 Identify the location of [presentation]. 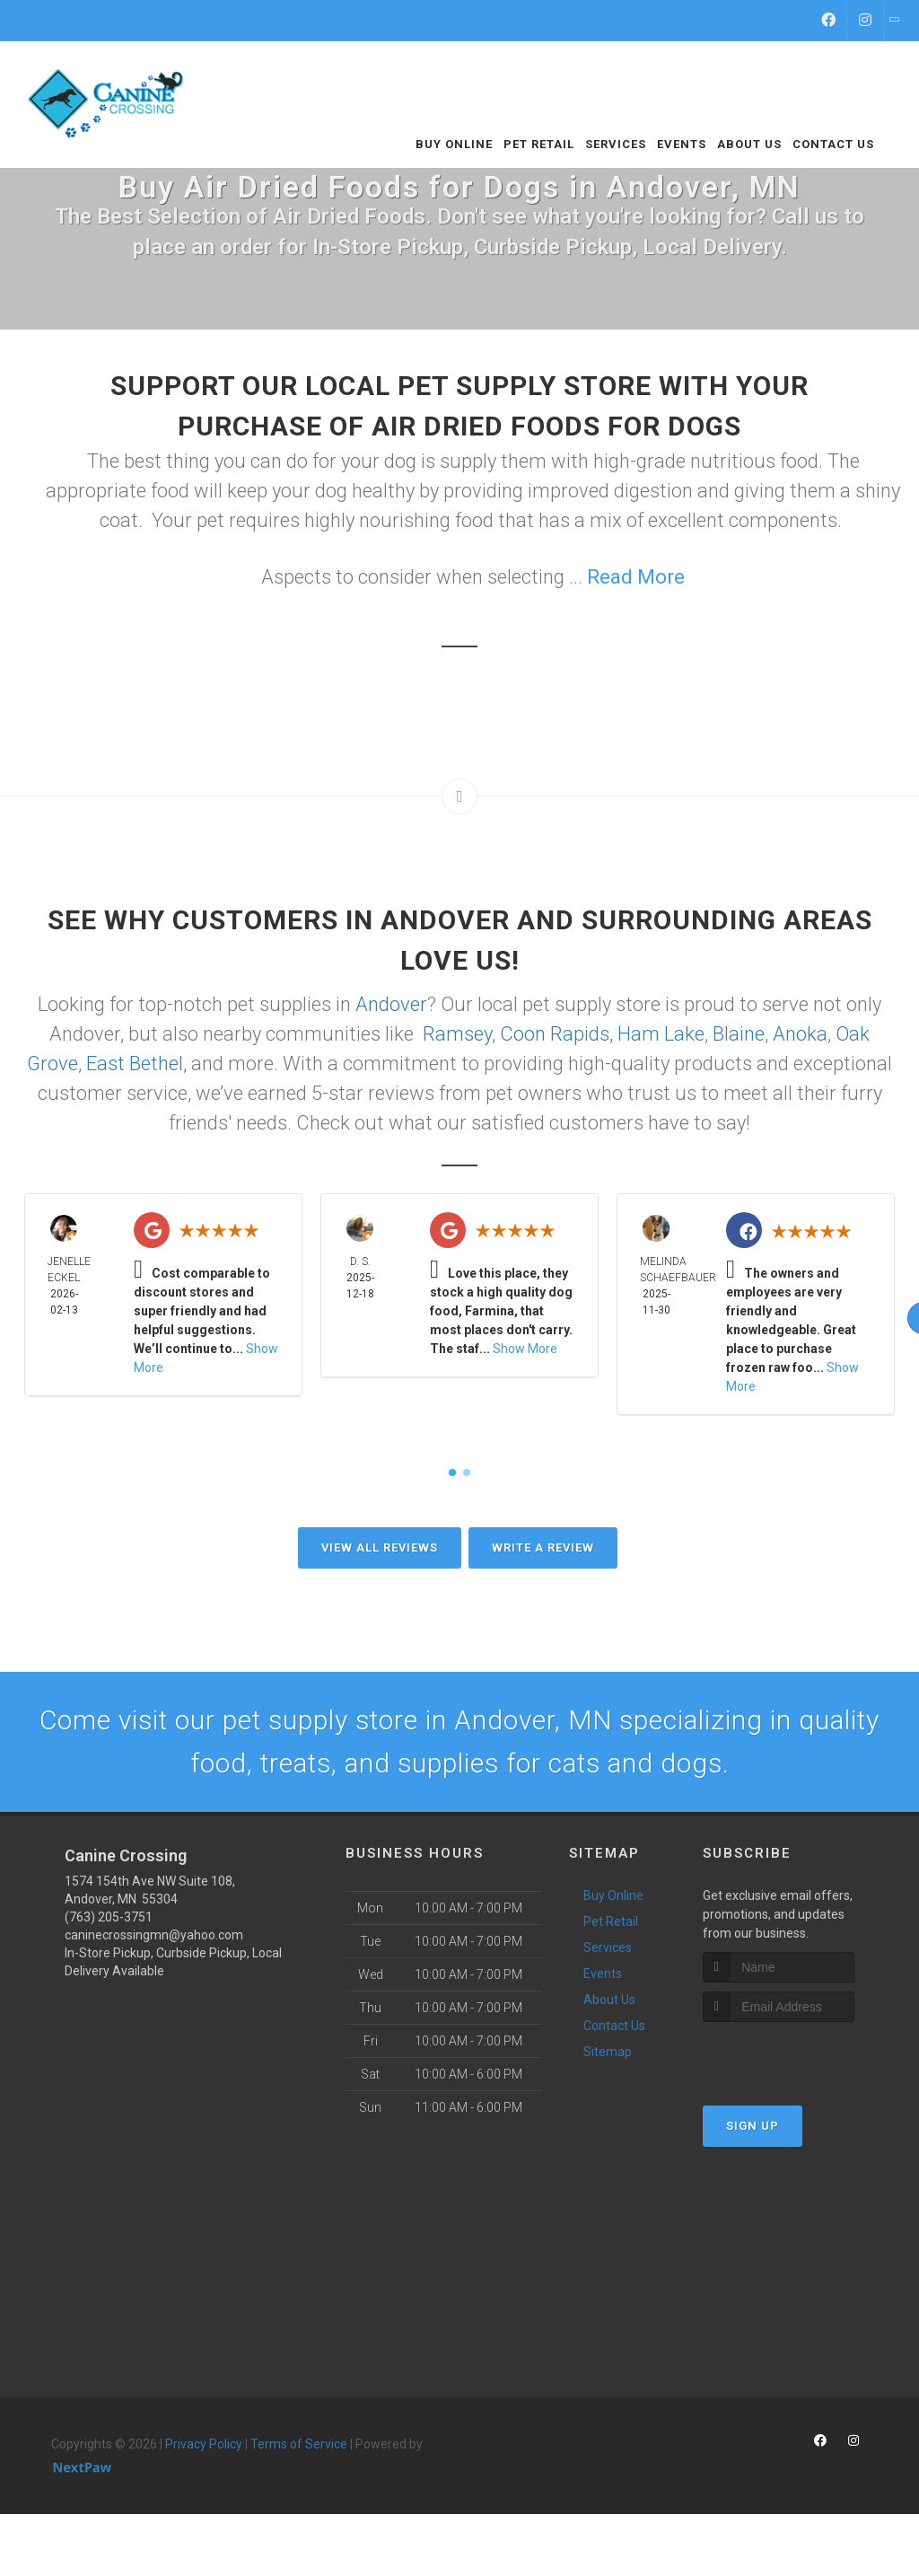
(798, 2055).